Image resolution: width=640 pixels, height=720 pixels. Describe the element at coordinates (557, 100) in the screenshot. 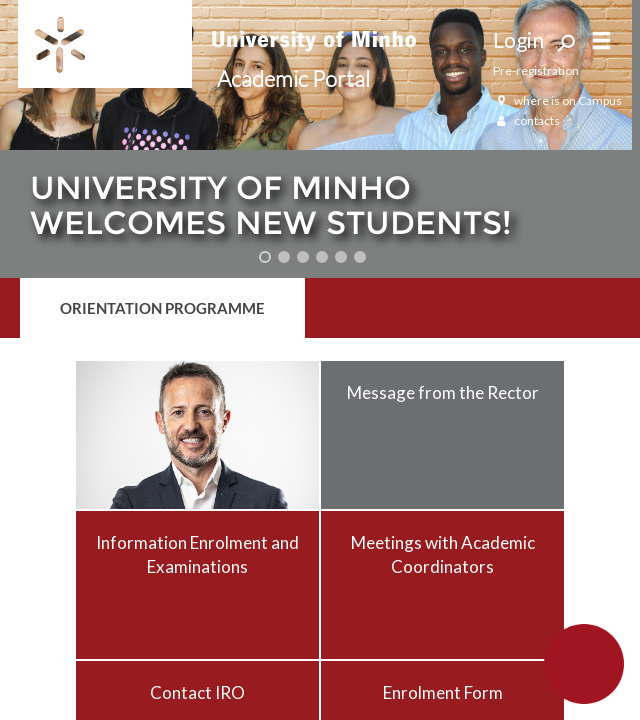

I see `where is on Campus` at that location.